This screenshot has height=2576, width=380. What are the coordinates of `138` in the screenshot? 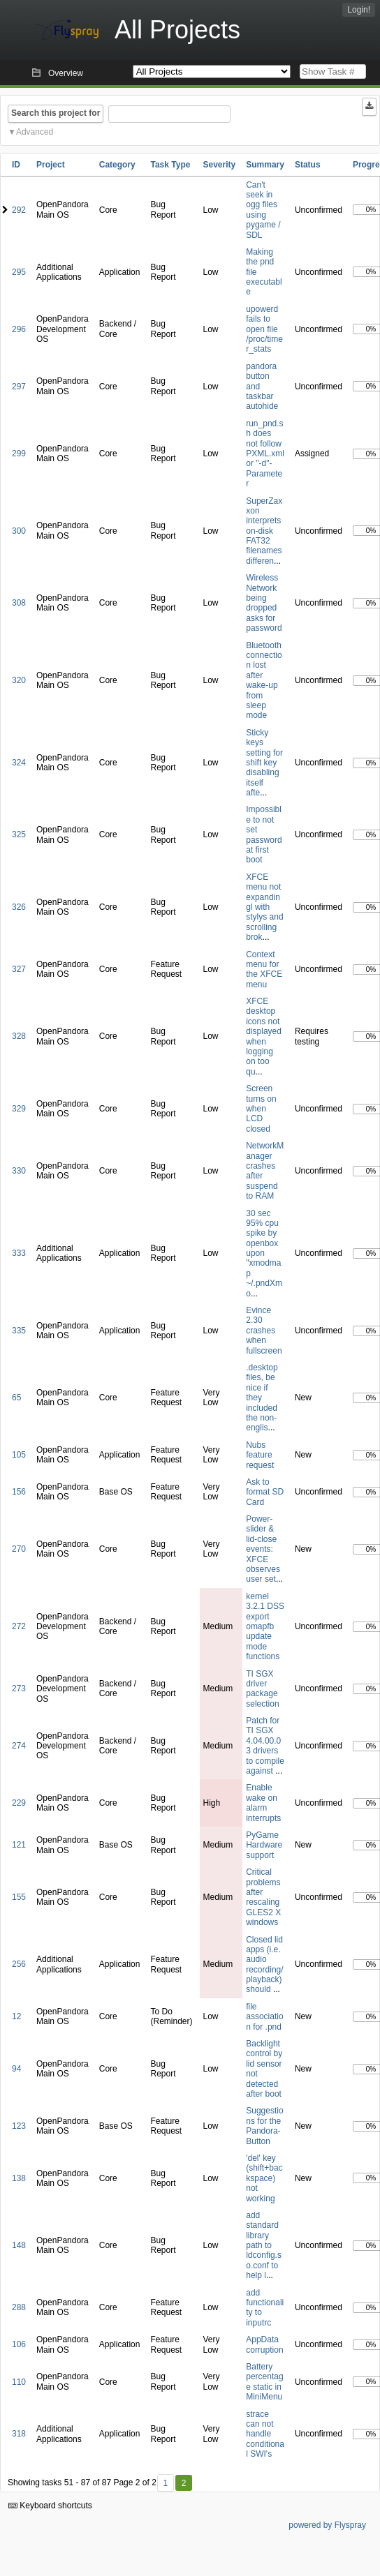 It's located at (19, 2178).